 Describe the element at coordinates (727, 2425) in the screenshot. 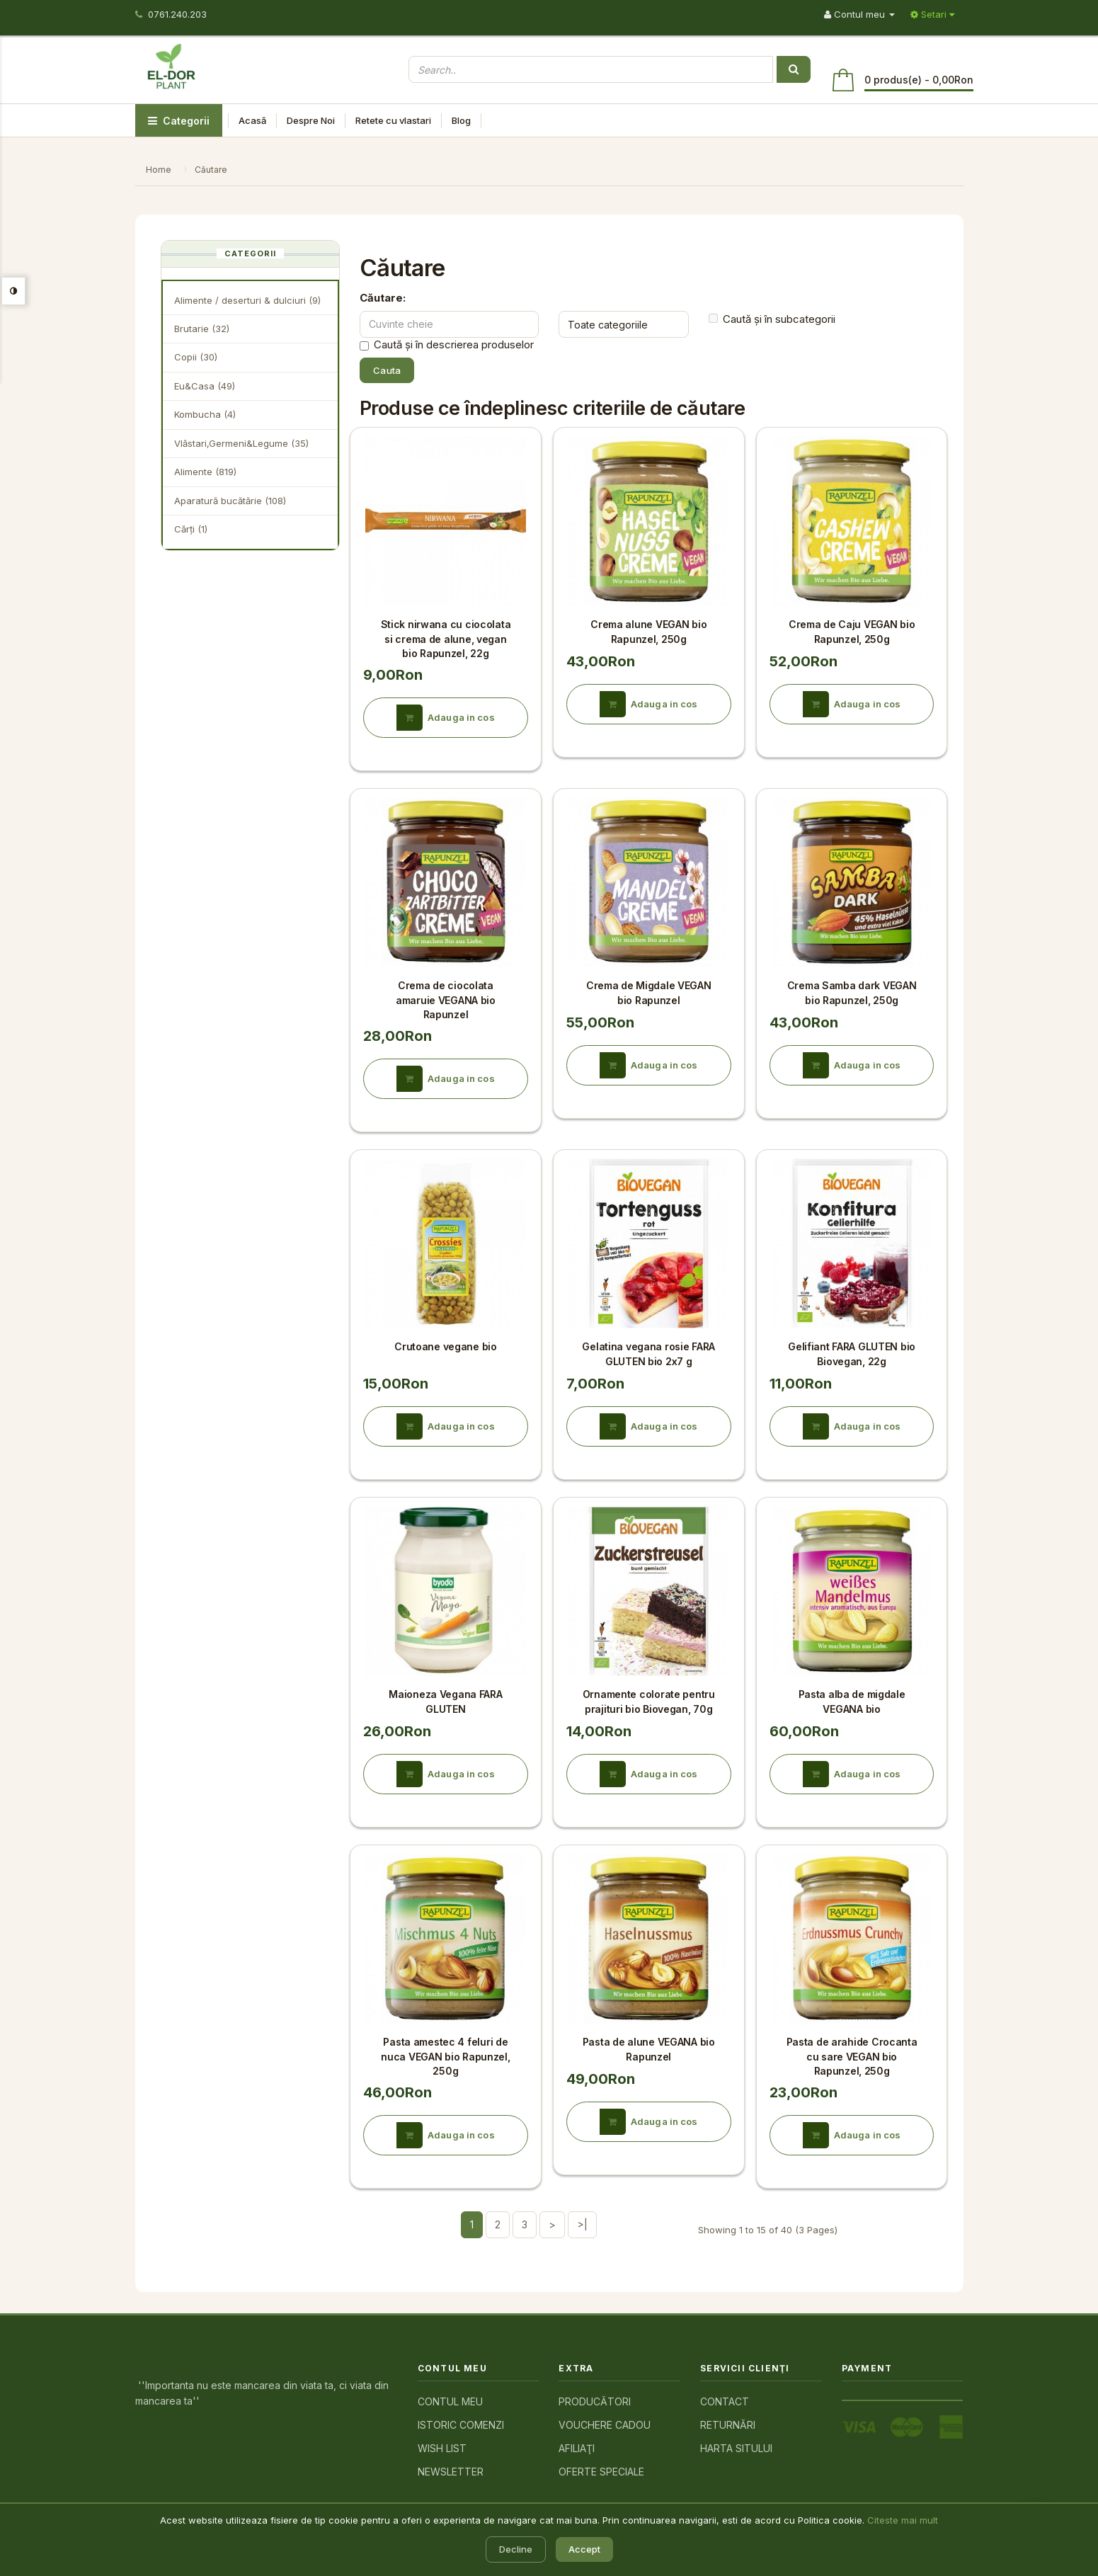

I see `Returnări` at that location.